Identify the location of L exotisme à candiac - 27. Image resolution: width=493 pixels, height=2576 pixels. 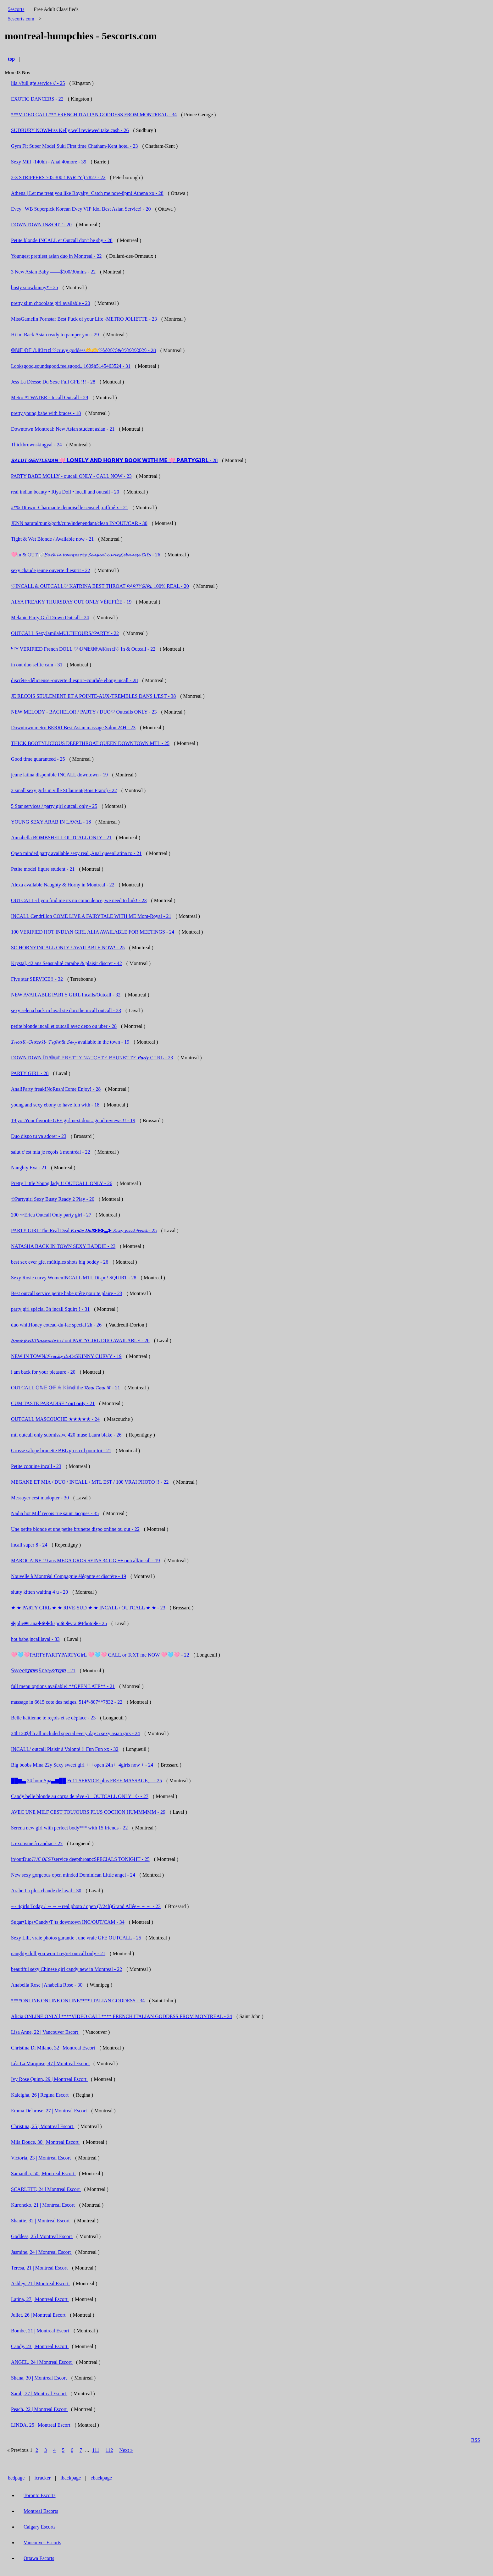
(37, 1843).